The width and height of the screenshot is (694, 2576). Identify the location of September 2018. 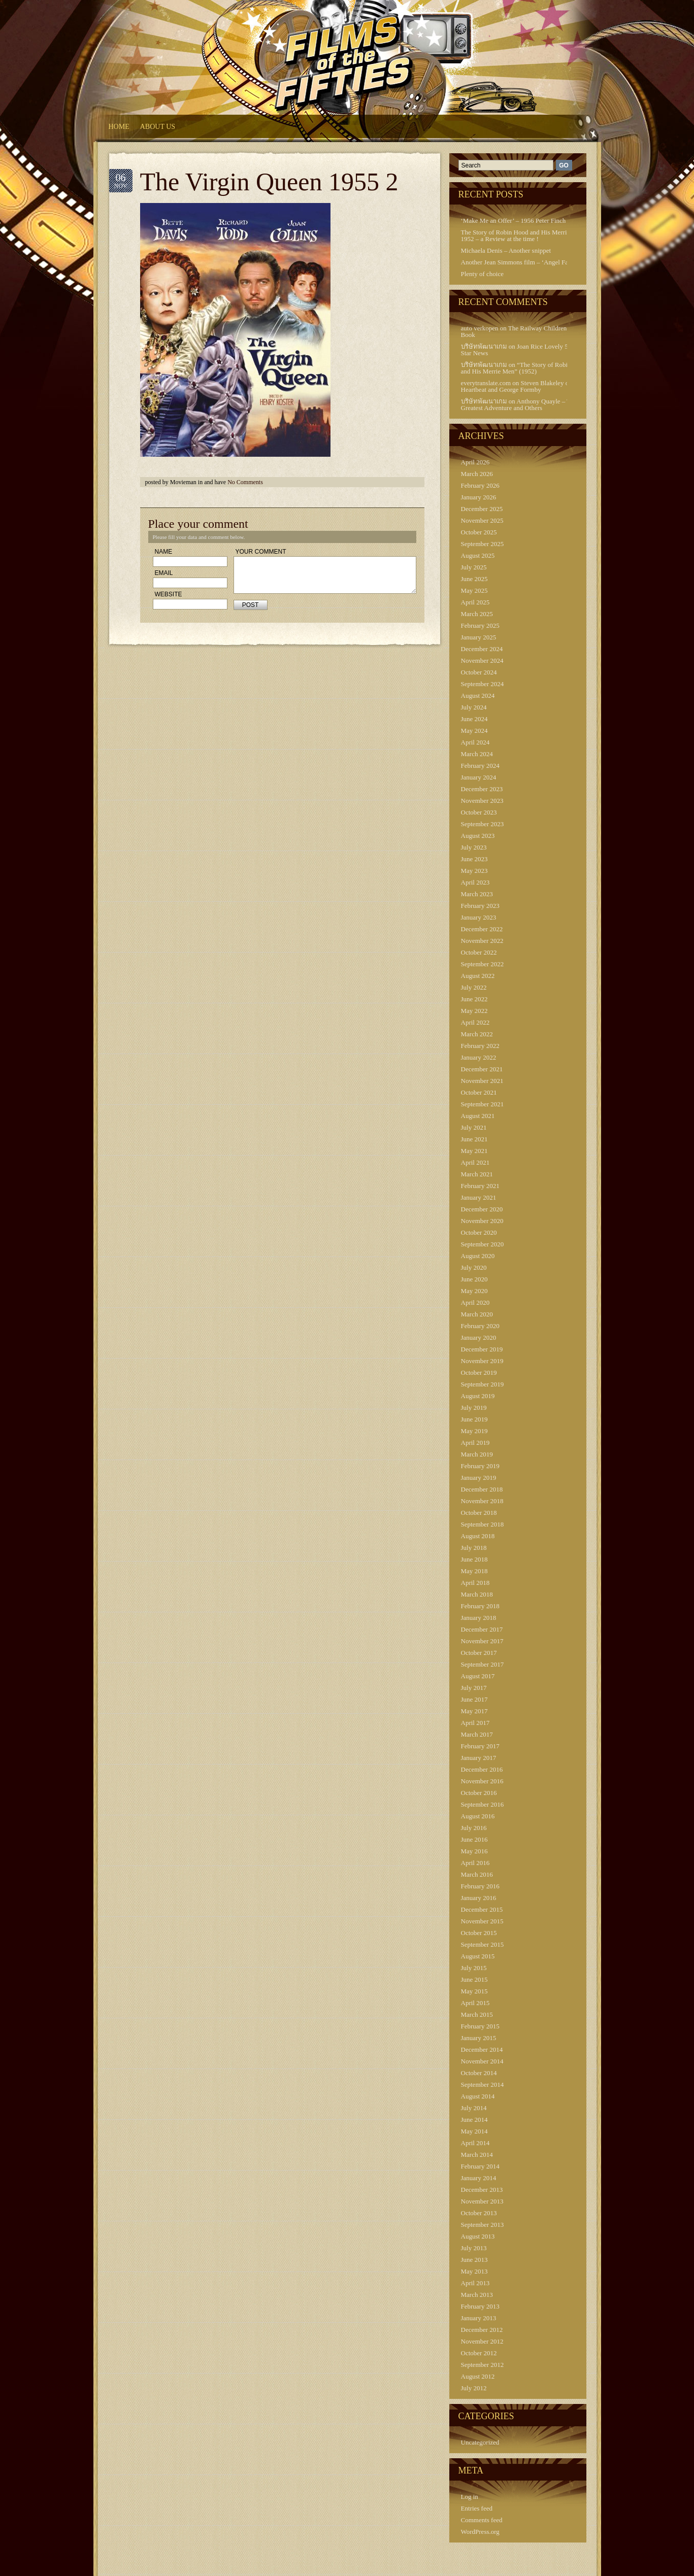
(482, 1524).